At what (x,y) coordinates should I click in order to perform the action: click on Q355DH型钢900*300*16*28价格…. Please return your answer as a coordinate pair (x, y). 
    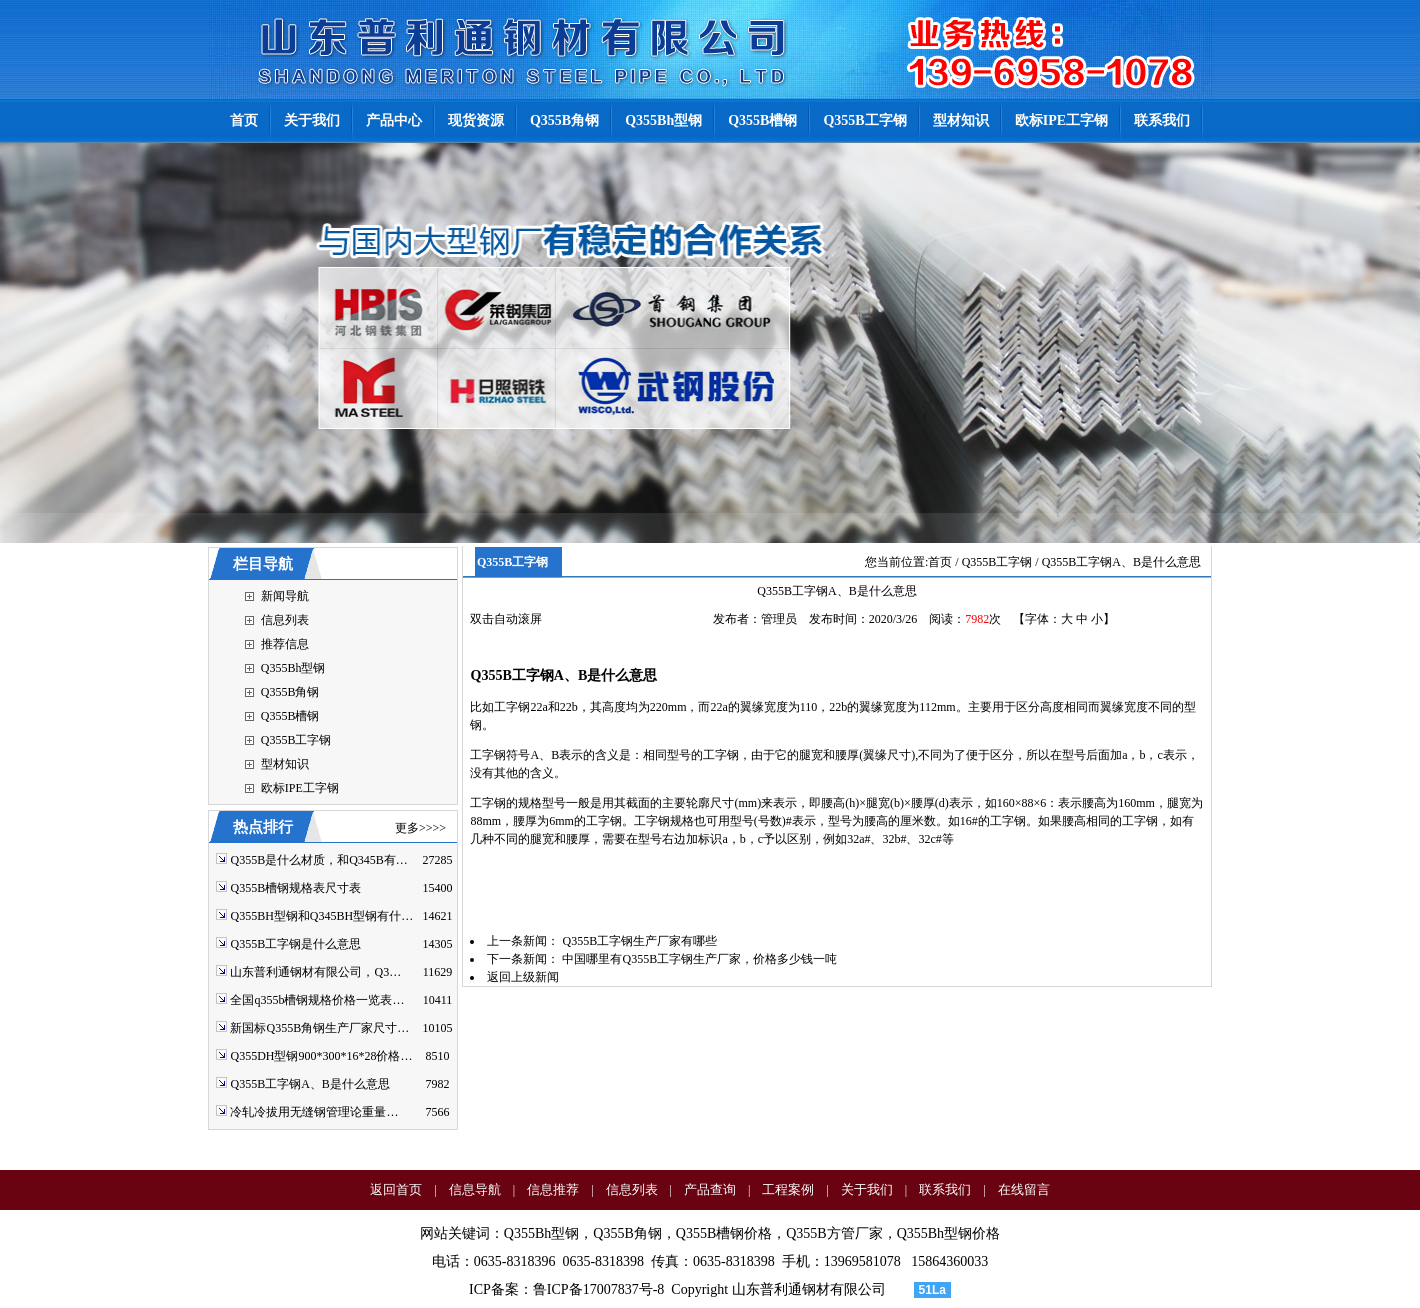
    Looking at the image, I should click on (321, 1056).